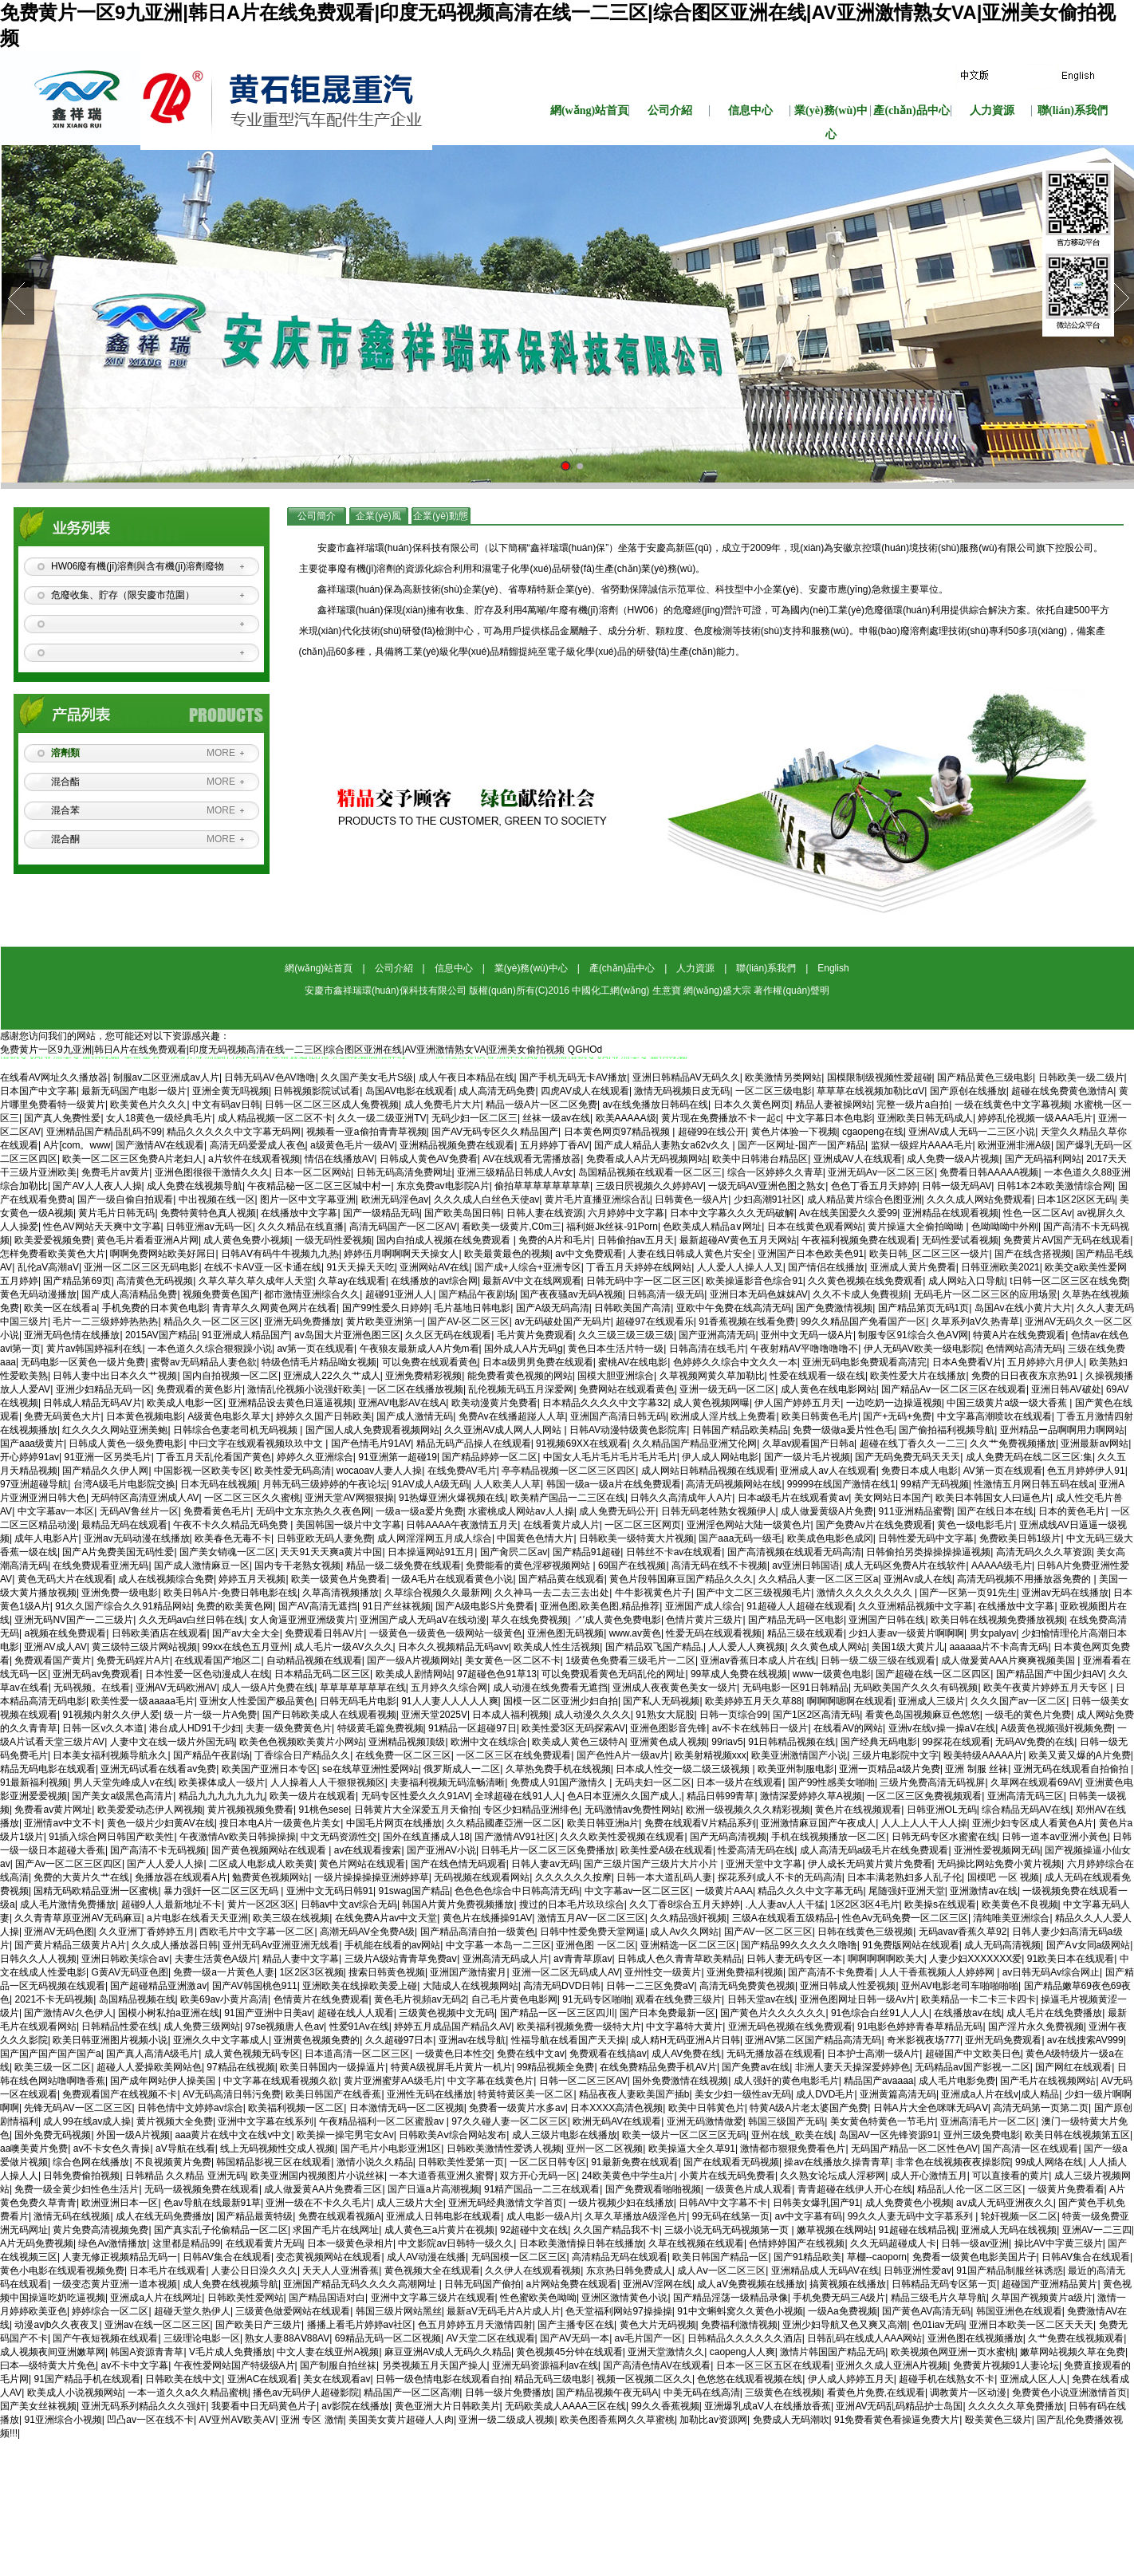  What do you see at coordinates (68, 2013) in the screenshot?
I see `国产激情AV久色伊人` at bounding box center [68, 2013].